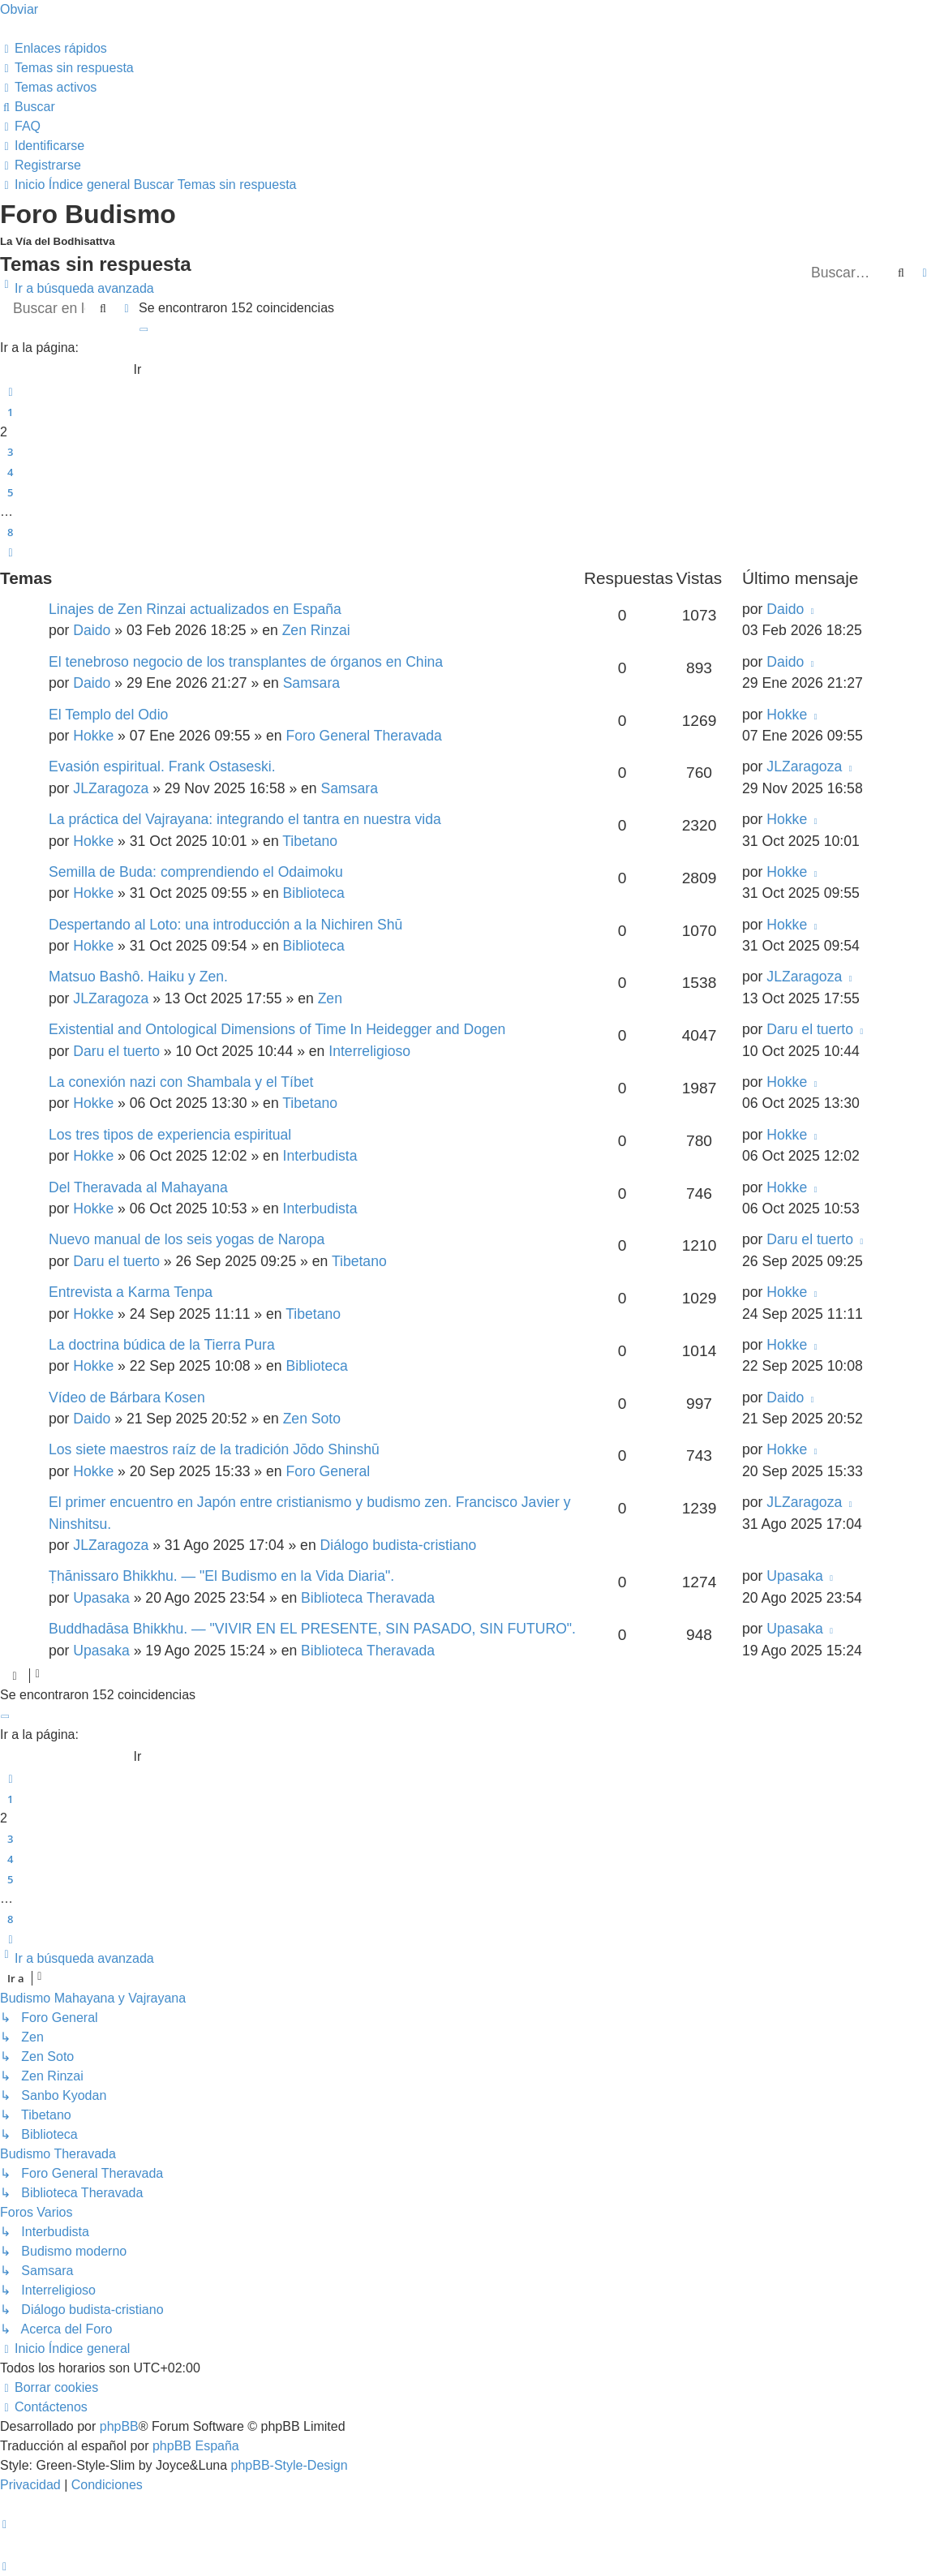 The height and width of the screenshot is (2576, 940). I want to click on Upasaka, so click(101, 1598).